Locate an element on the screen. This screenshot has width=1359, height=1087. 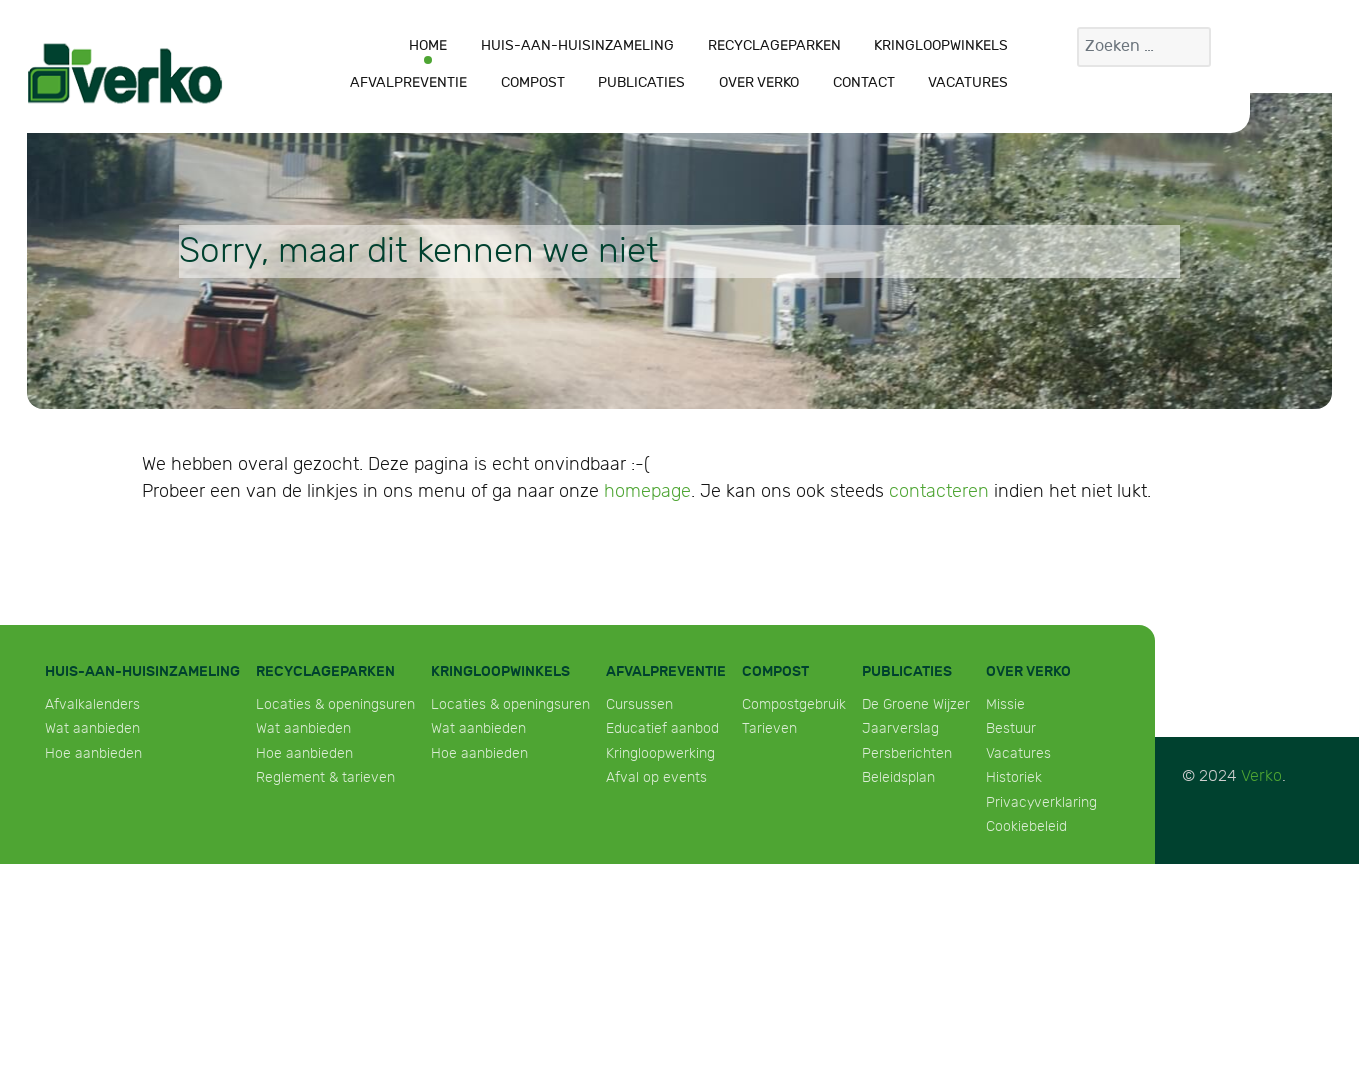
Missie is located at coordinates (1005, 704).